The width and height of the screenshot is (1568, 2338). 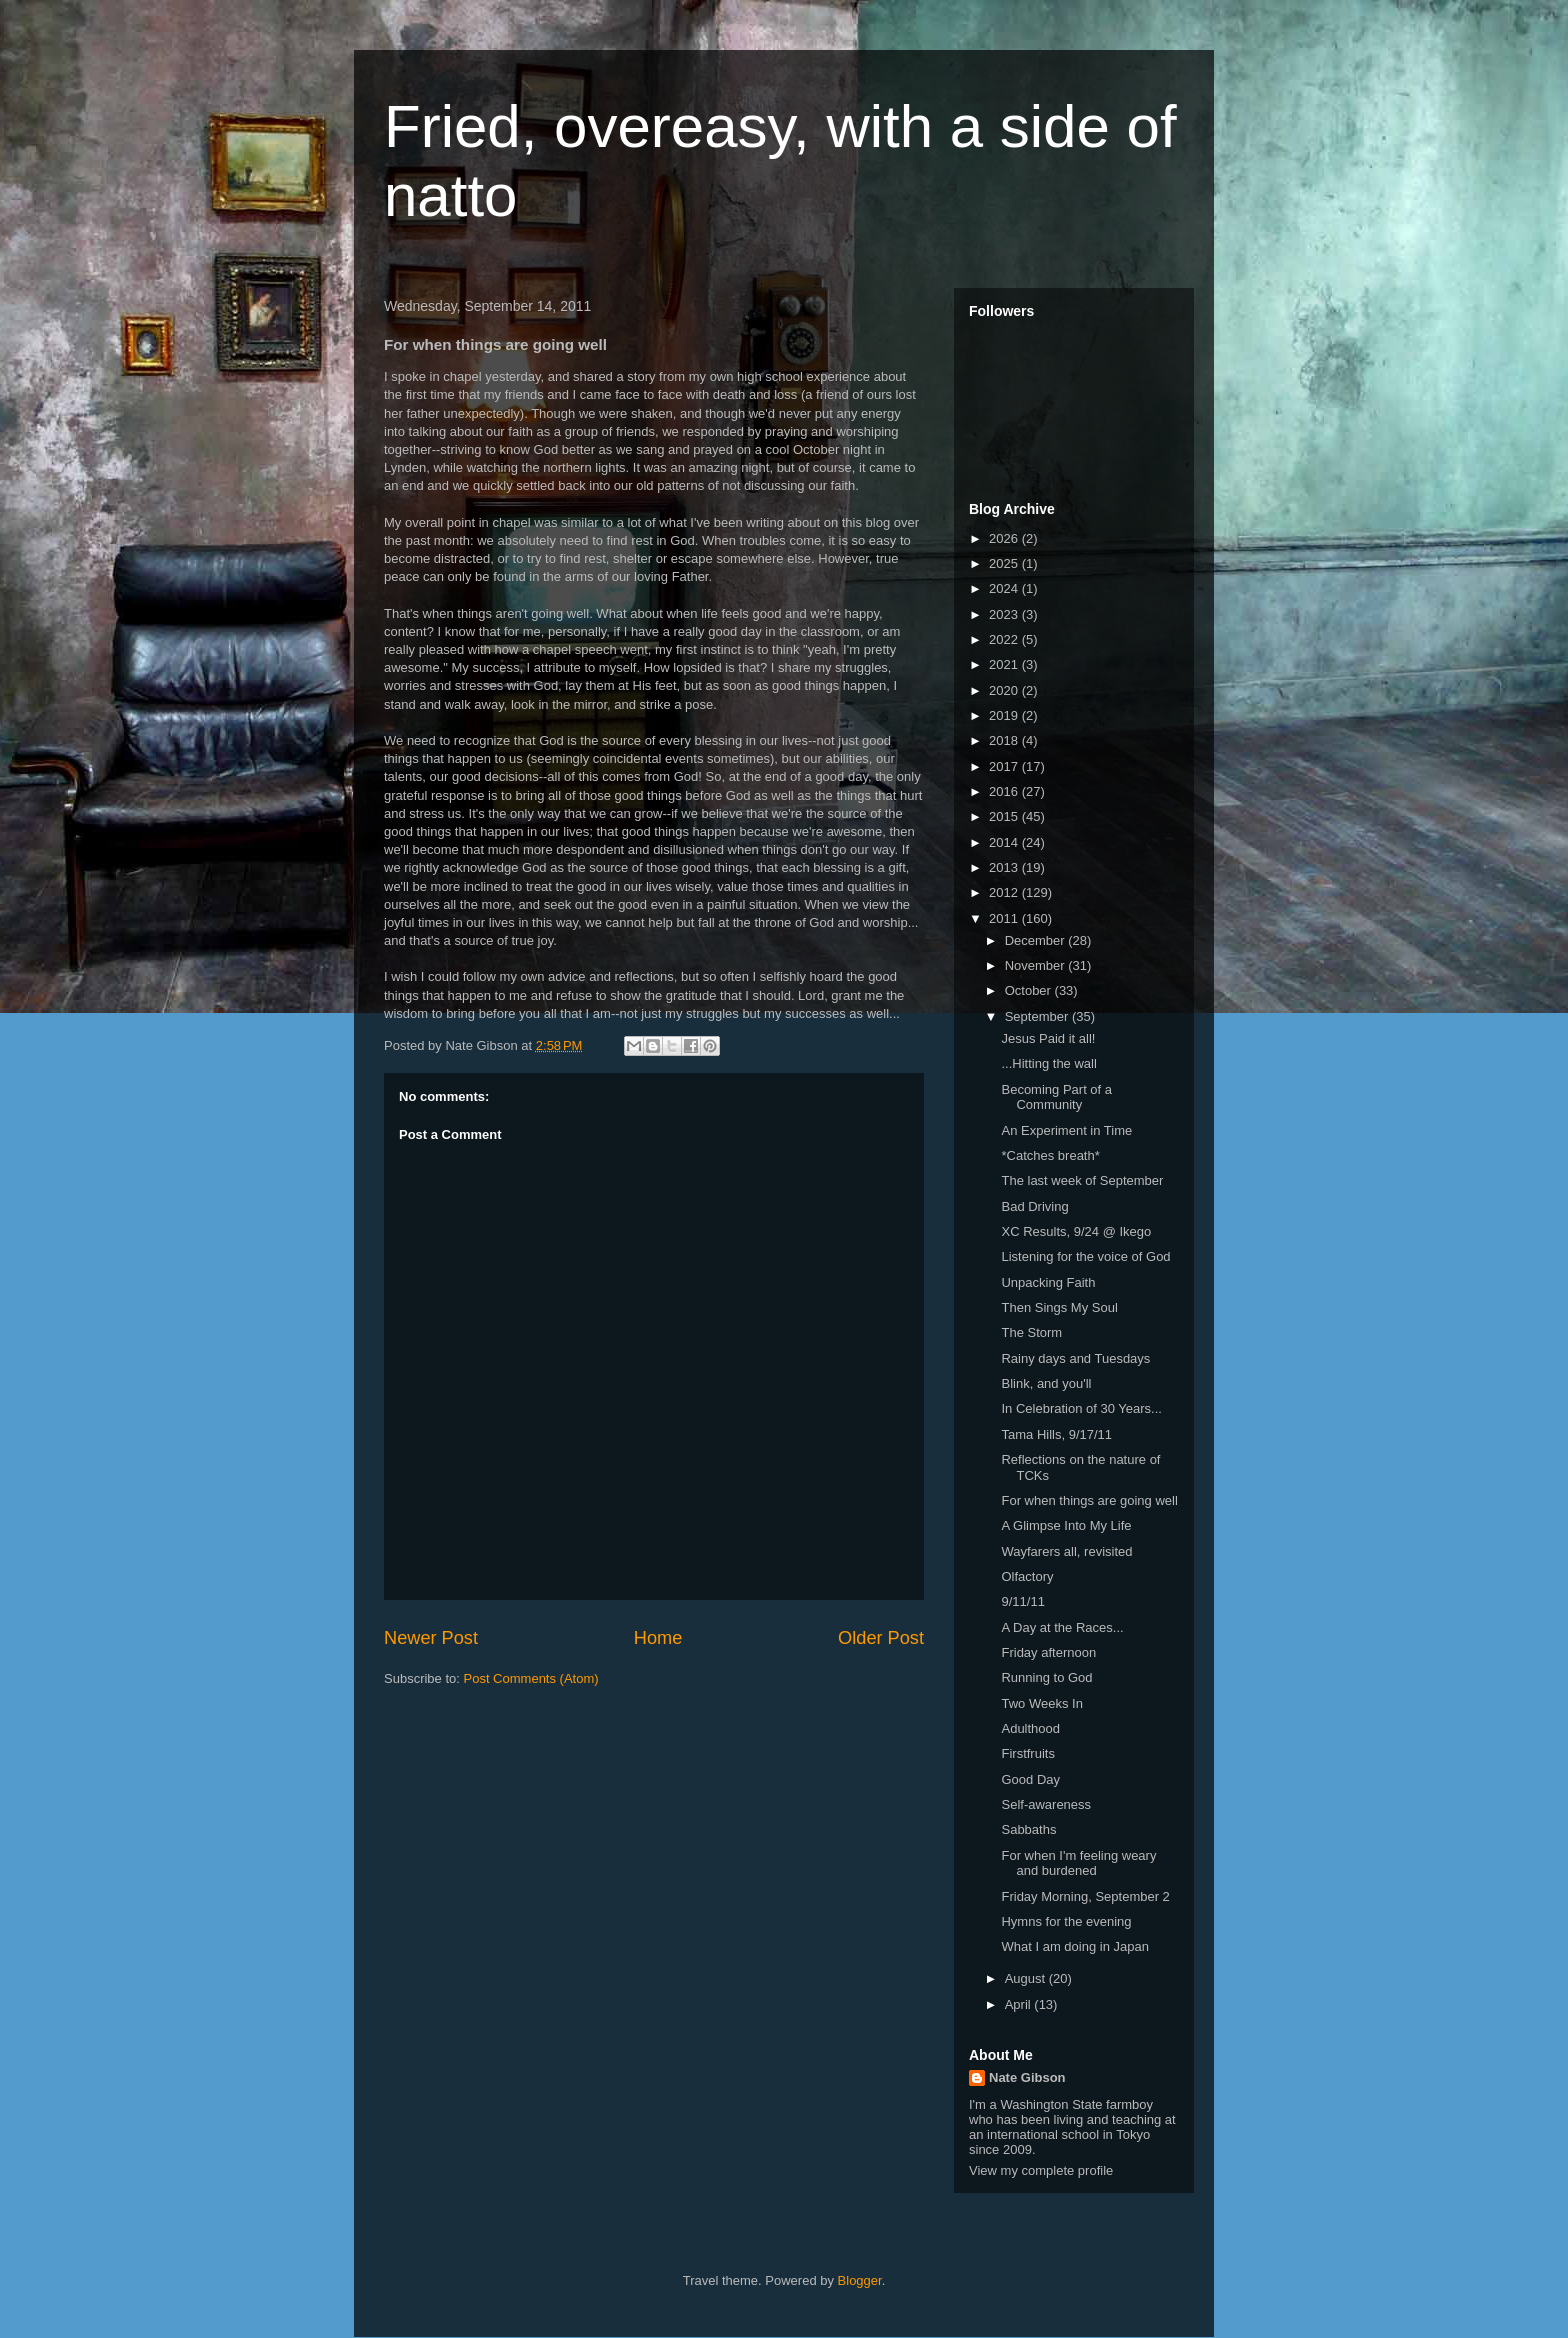 What do you see at coordinates (1048, 1652) in the screenshot?
I see `Friday afternoon` at bounding box center [1048, 1652].